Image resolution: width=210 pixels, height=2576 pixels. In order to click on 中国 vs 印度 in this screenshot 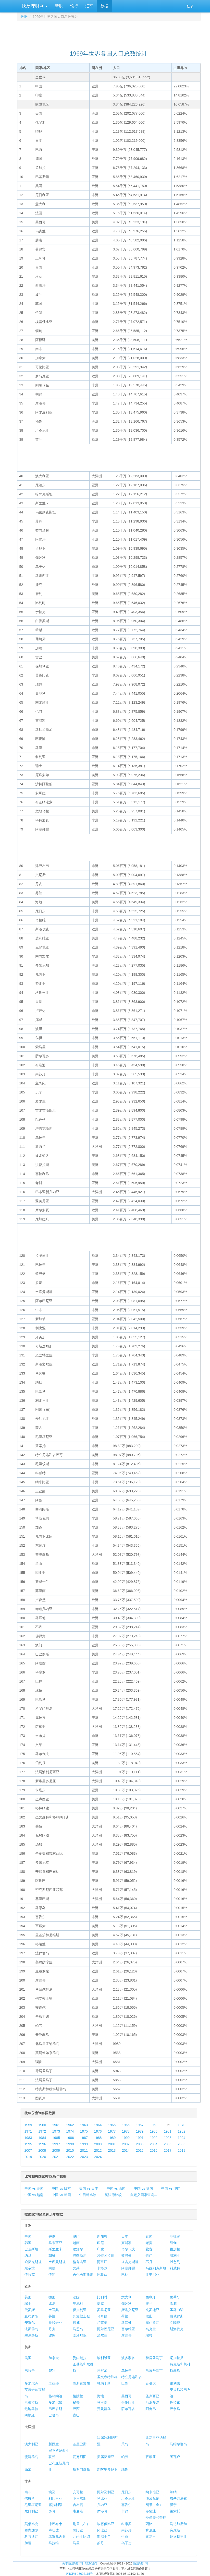, I will do `click(170, 2188)`.